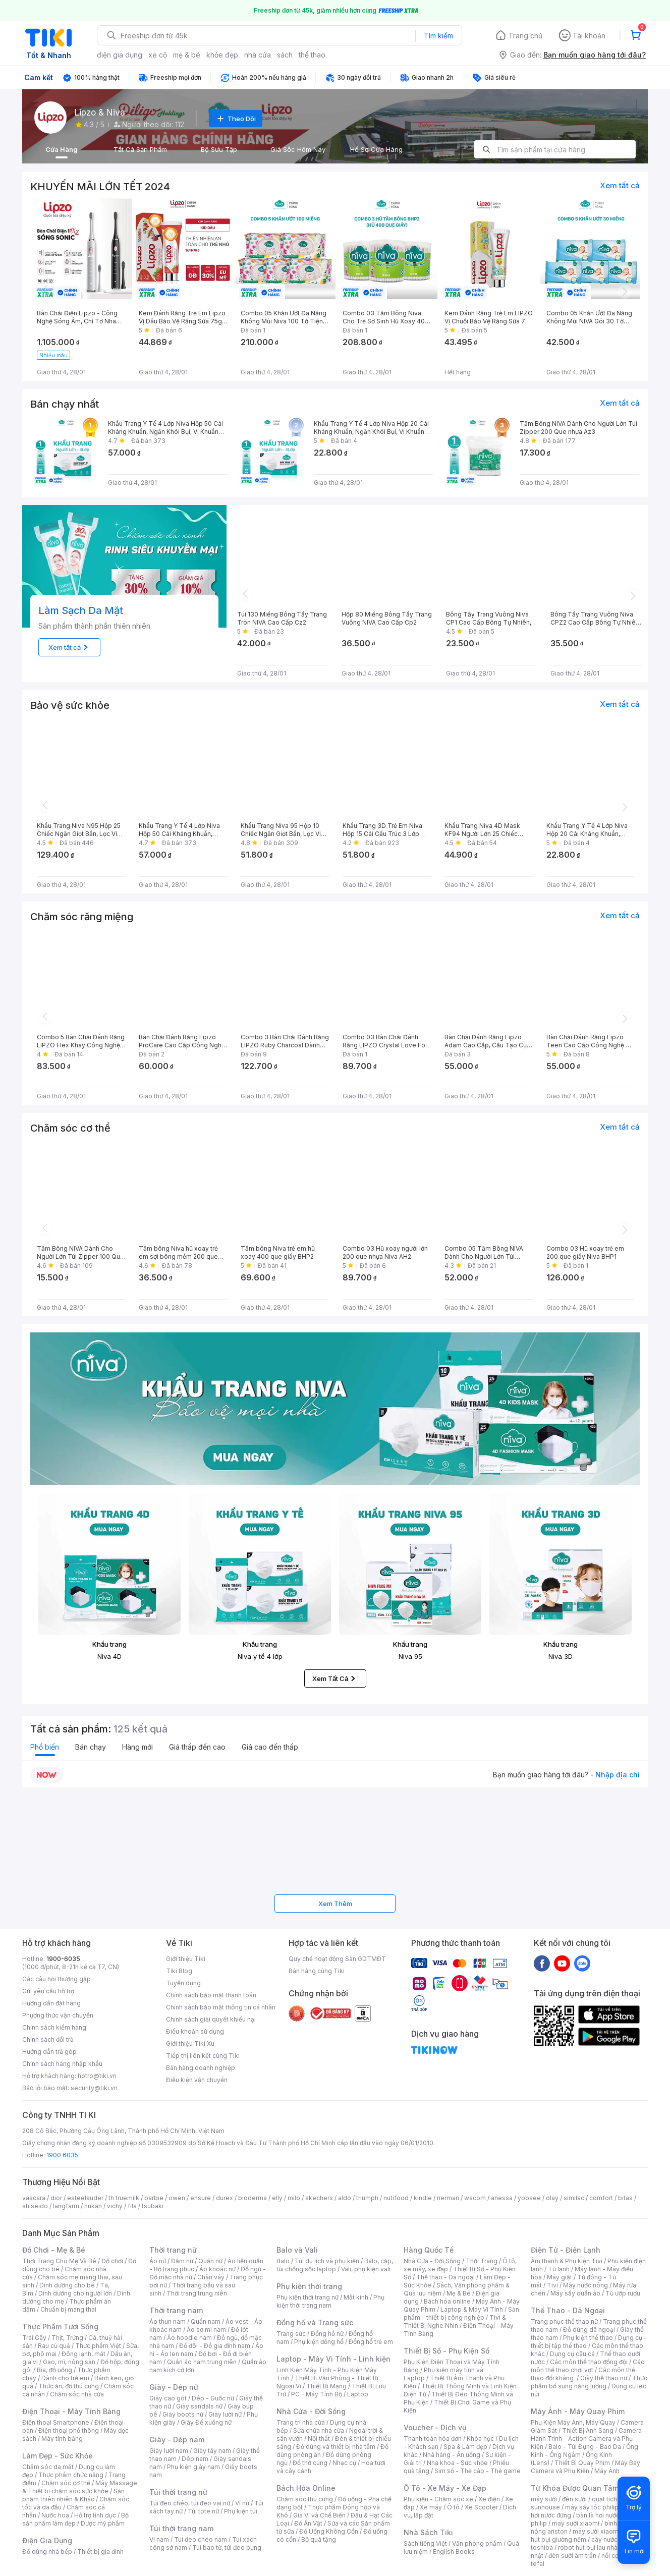  Describe the element at coordinates (54, 2345) in the screenshot. I see `Rau củ quả` at that location.